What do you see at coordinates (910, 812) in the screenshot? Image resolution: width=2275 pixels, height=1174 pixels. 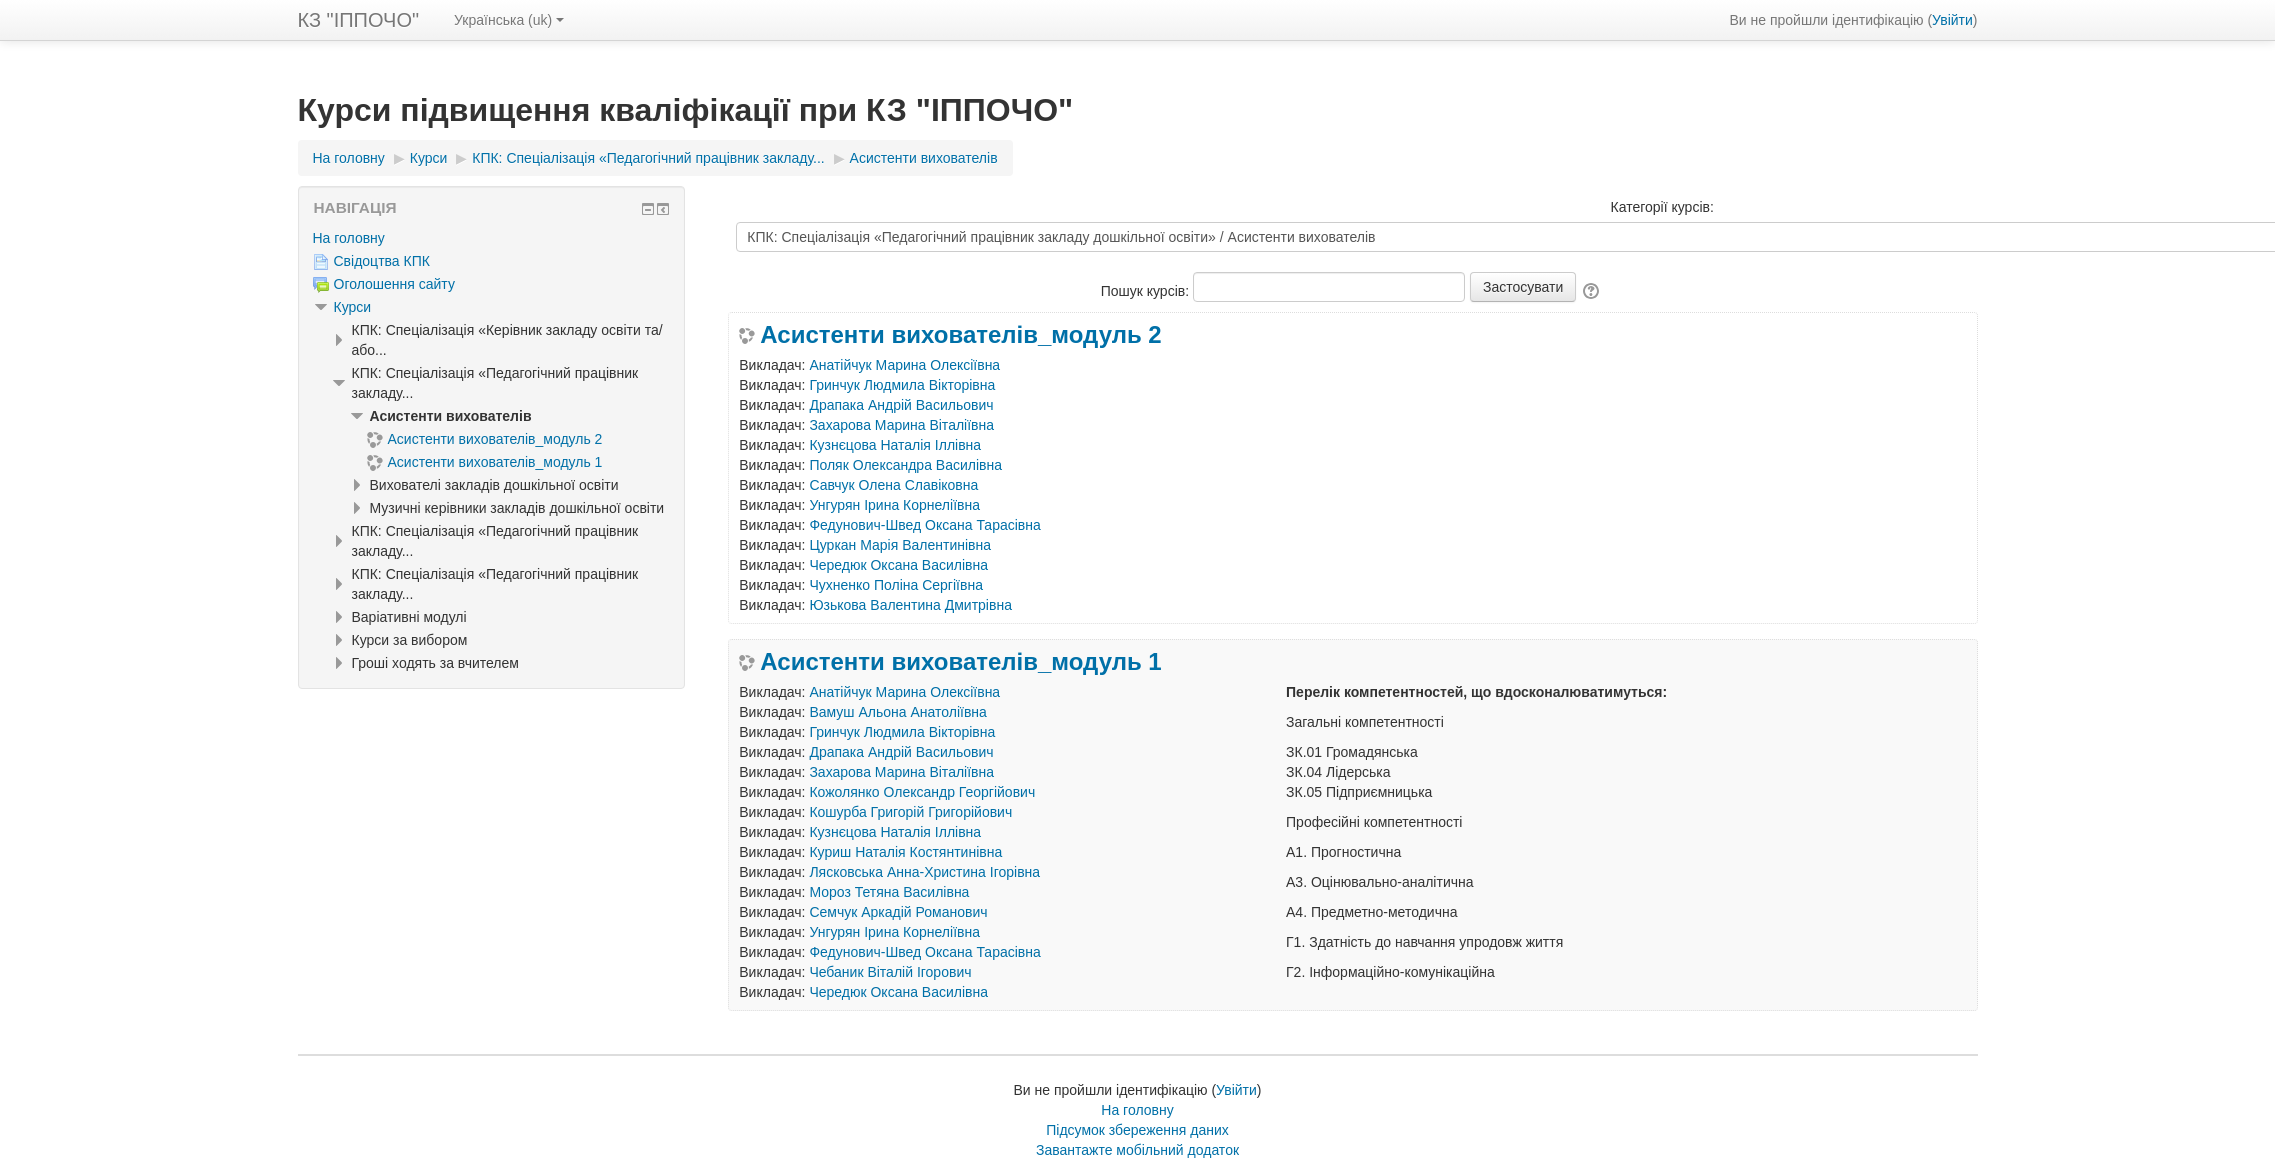 I see `Кошурба Григорій Григорійович` at bounding box center [910, 812].